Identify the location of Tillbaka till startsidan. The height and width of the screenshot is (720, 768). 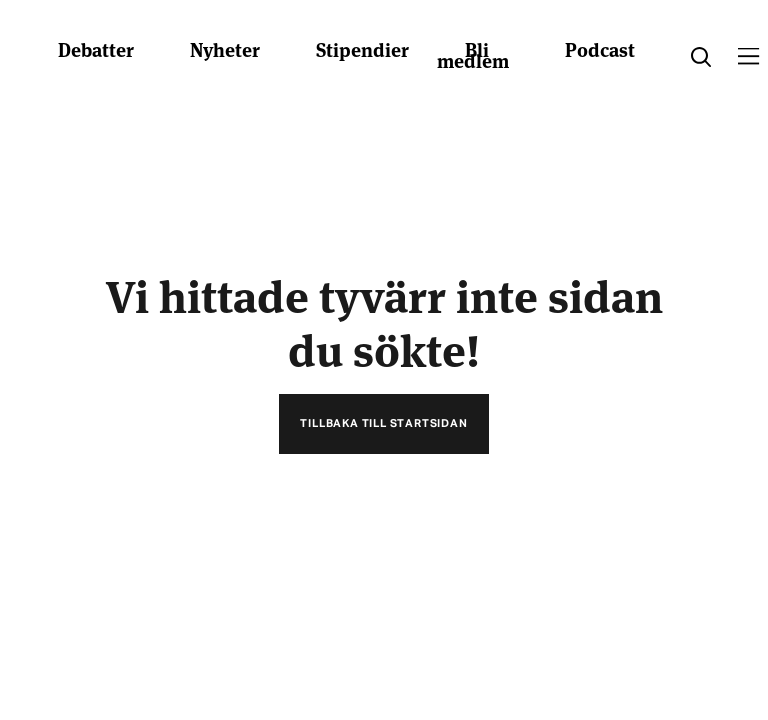
(383, 423).